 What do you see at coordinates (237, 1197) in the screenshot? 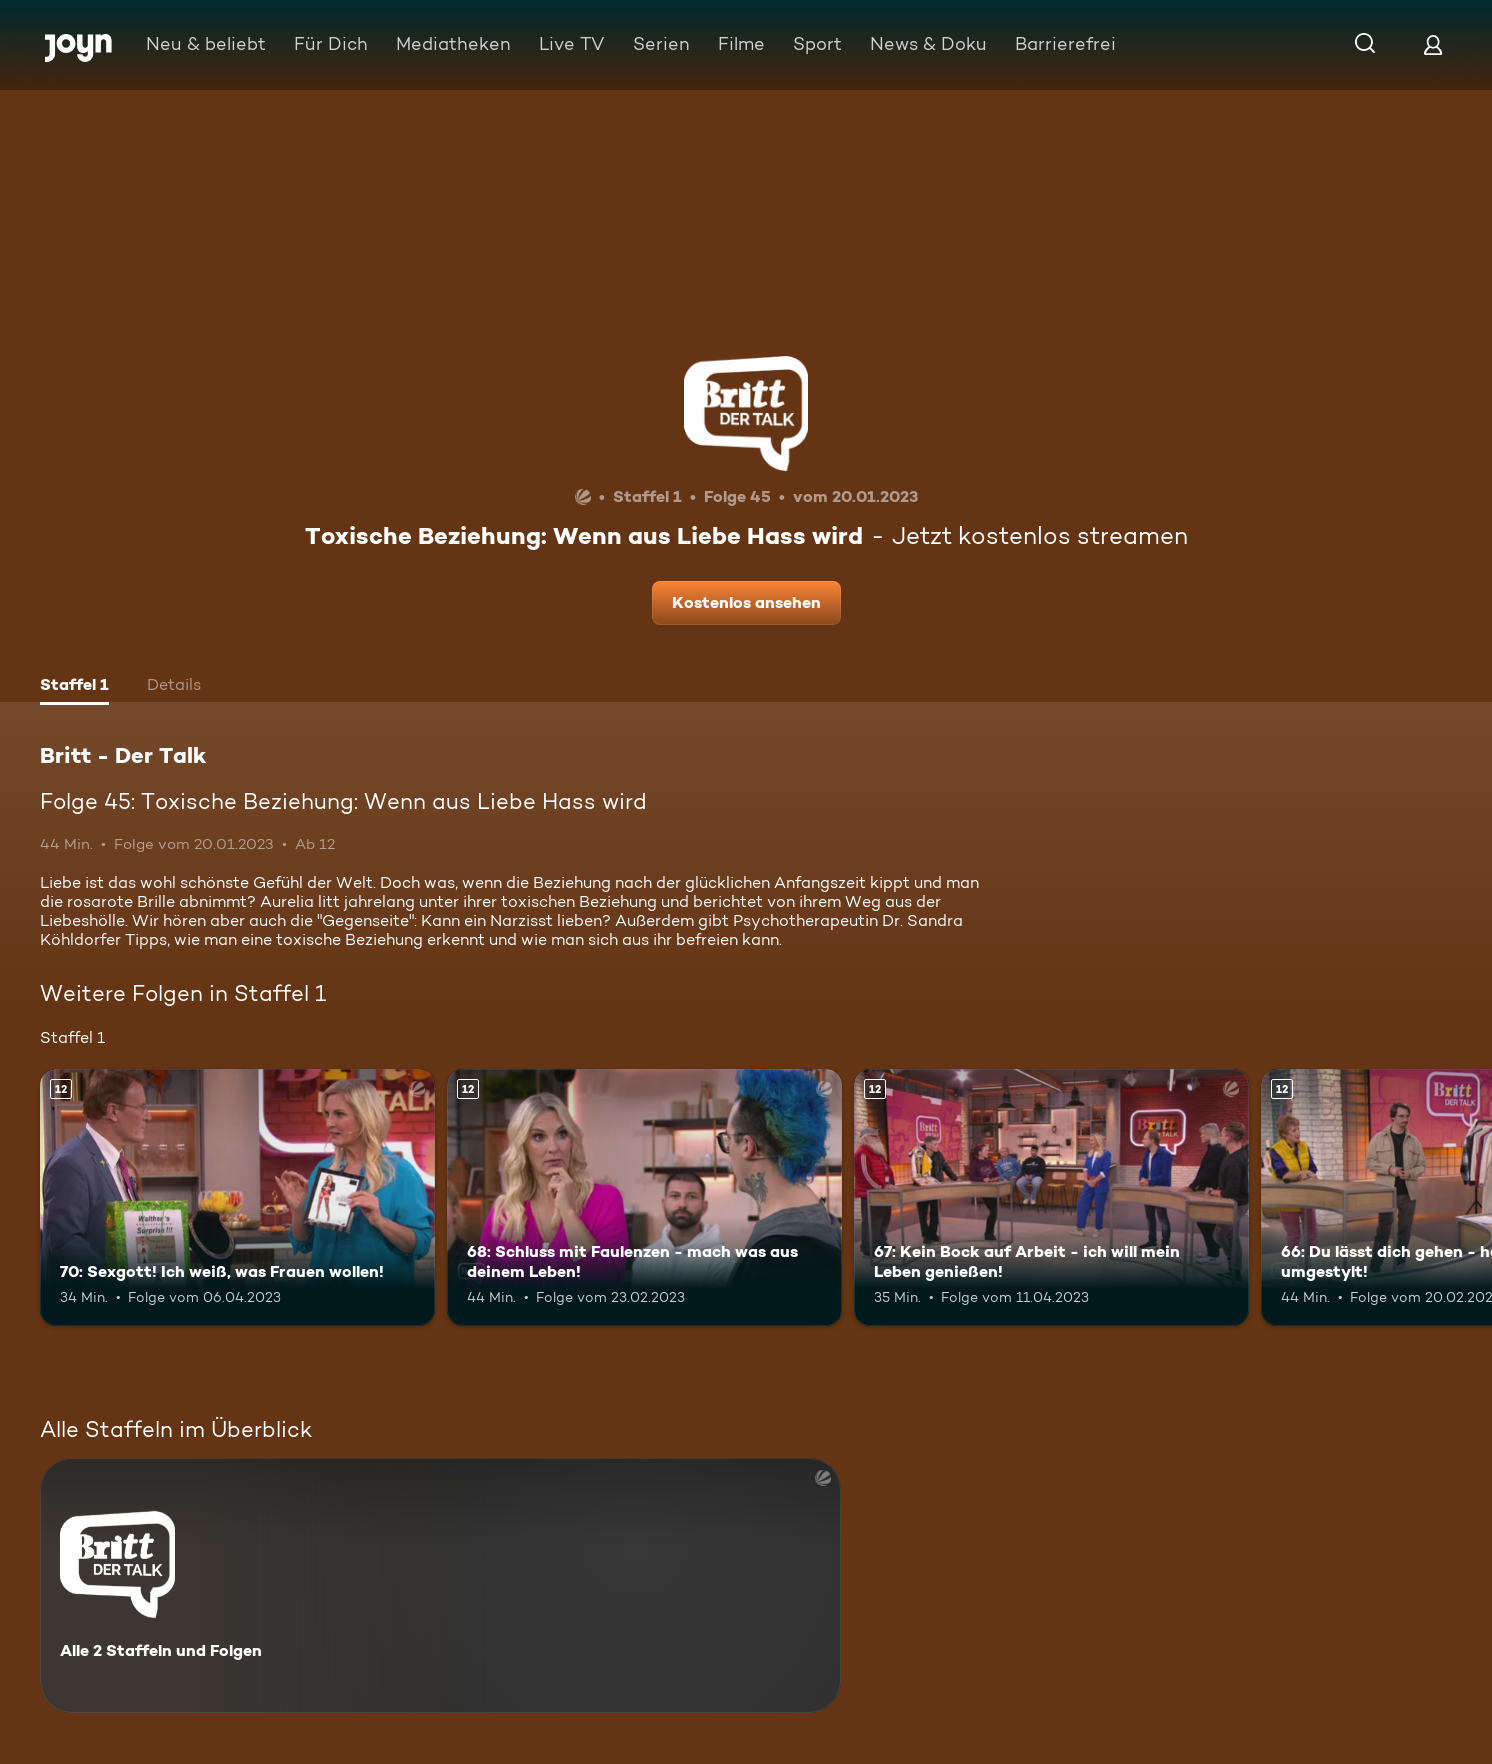
I see `[70: Sexgott! Ich weiß, was Frauen wollen!. Ab 12 Jahren. Mehr Infos zur Episode]` at bounding box center [237, 1197].